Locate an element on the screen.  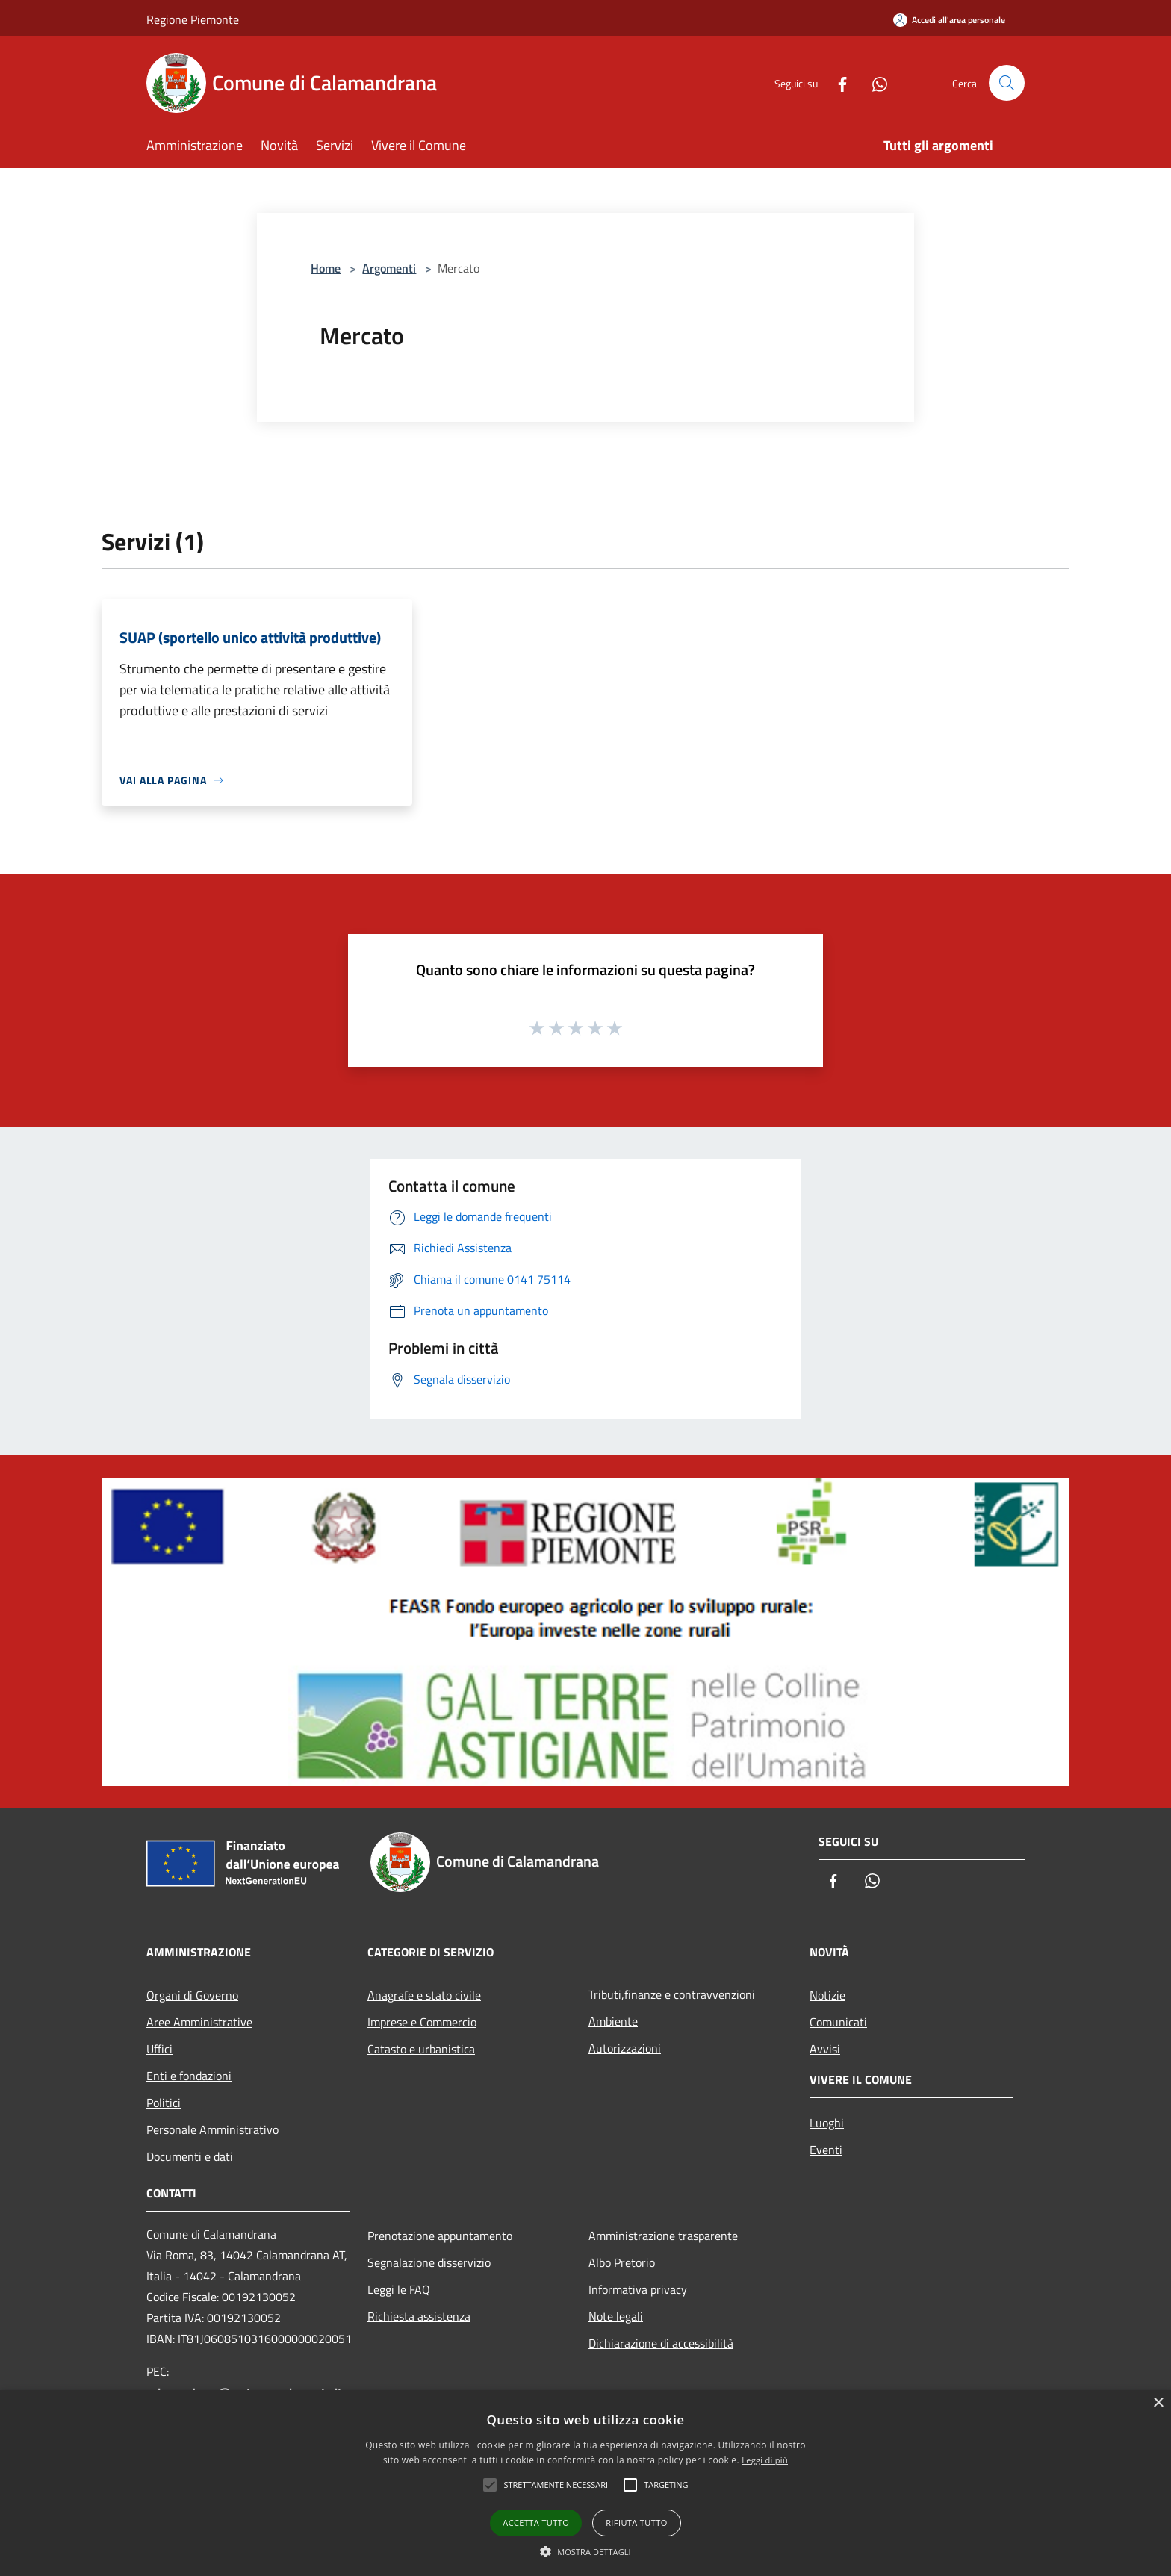
[Cerca] is located at coordinates (1007, 83).